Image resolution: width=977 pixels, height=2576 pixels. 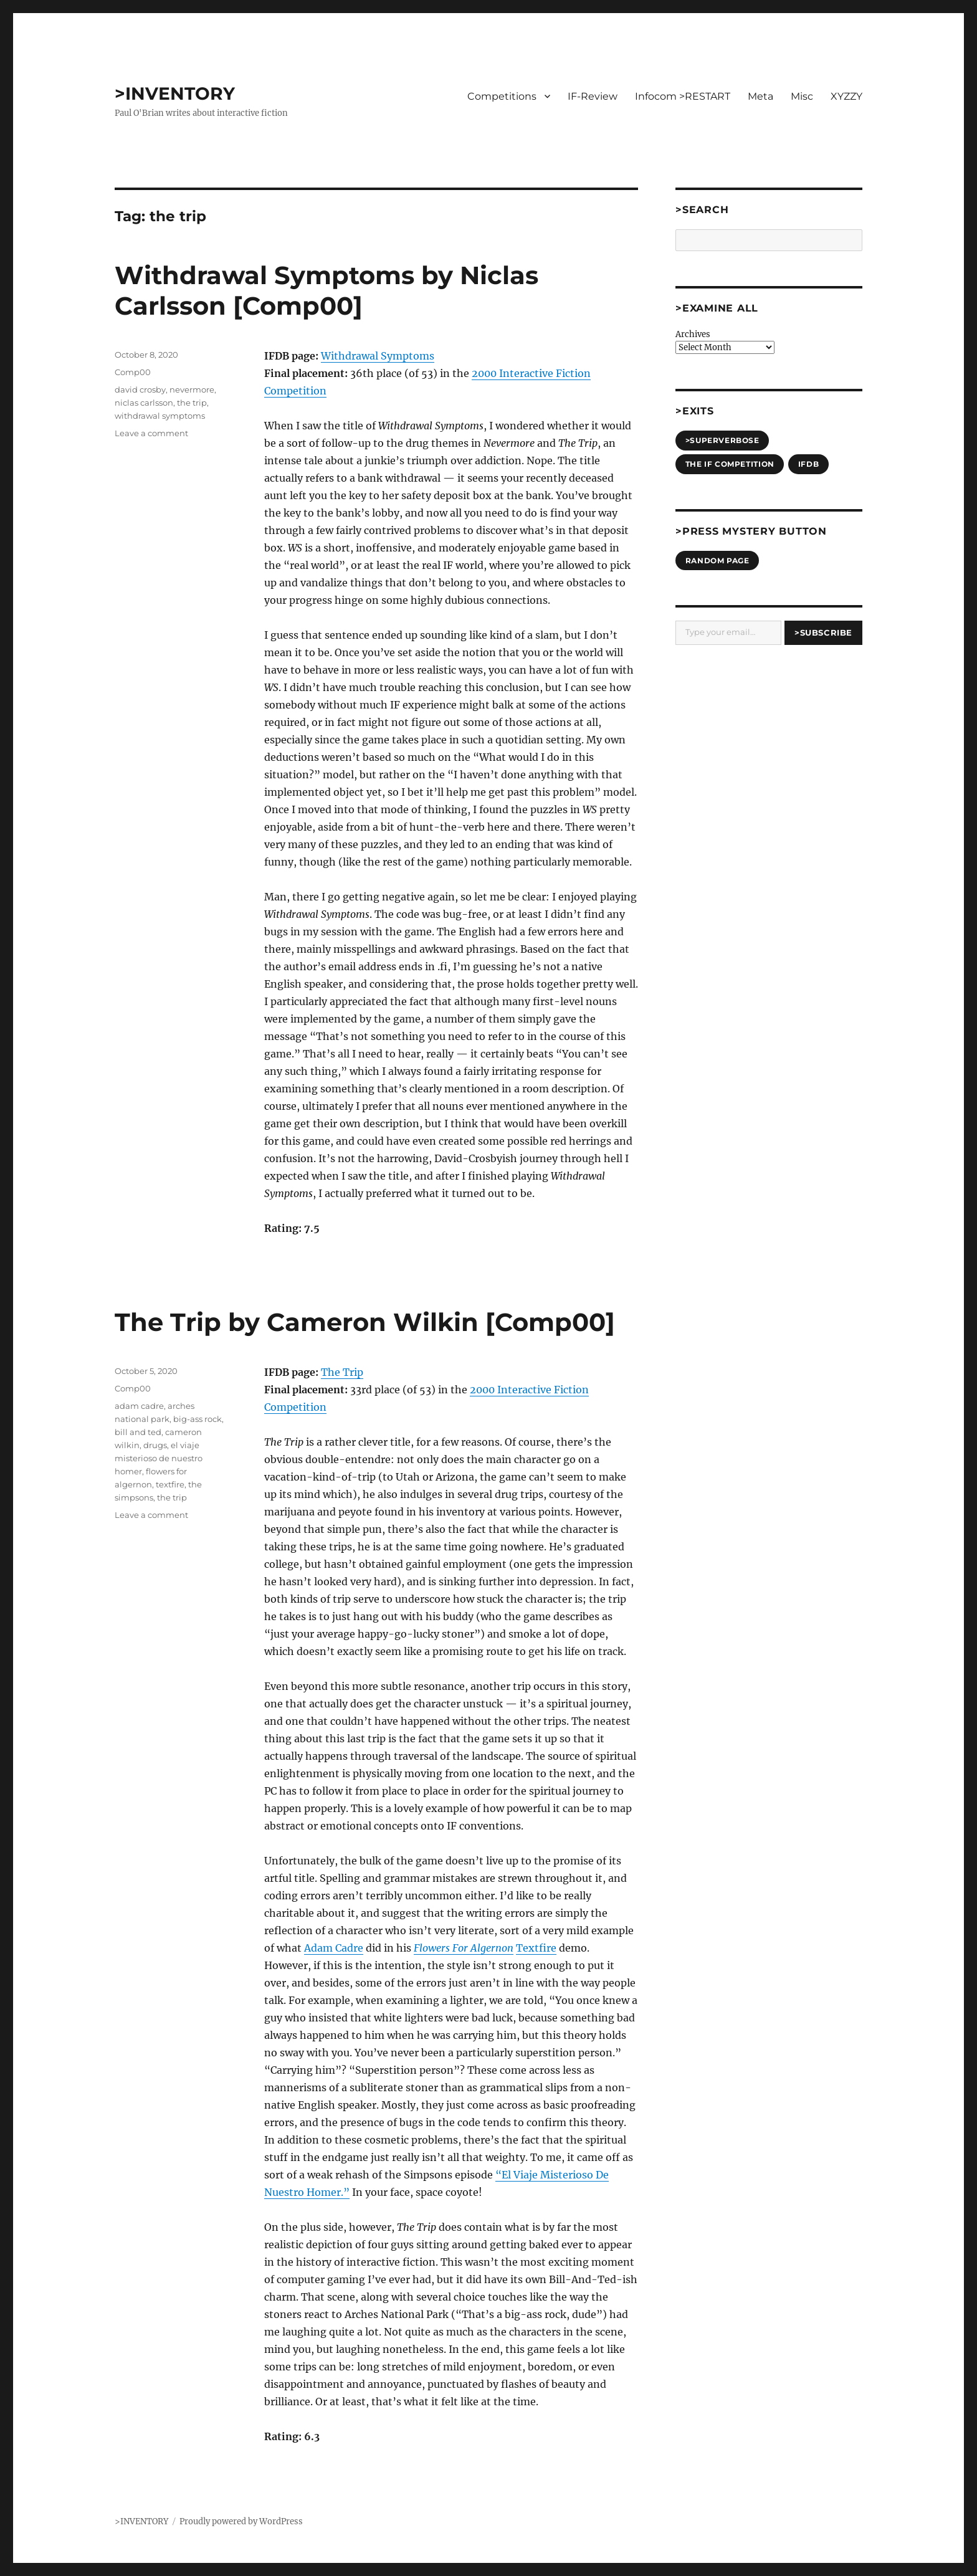 I want to click on Meta, so click(x=760, y=96).